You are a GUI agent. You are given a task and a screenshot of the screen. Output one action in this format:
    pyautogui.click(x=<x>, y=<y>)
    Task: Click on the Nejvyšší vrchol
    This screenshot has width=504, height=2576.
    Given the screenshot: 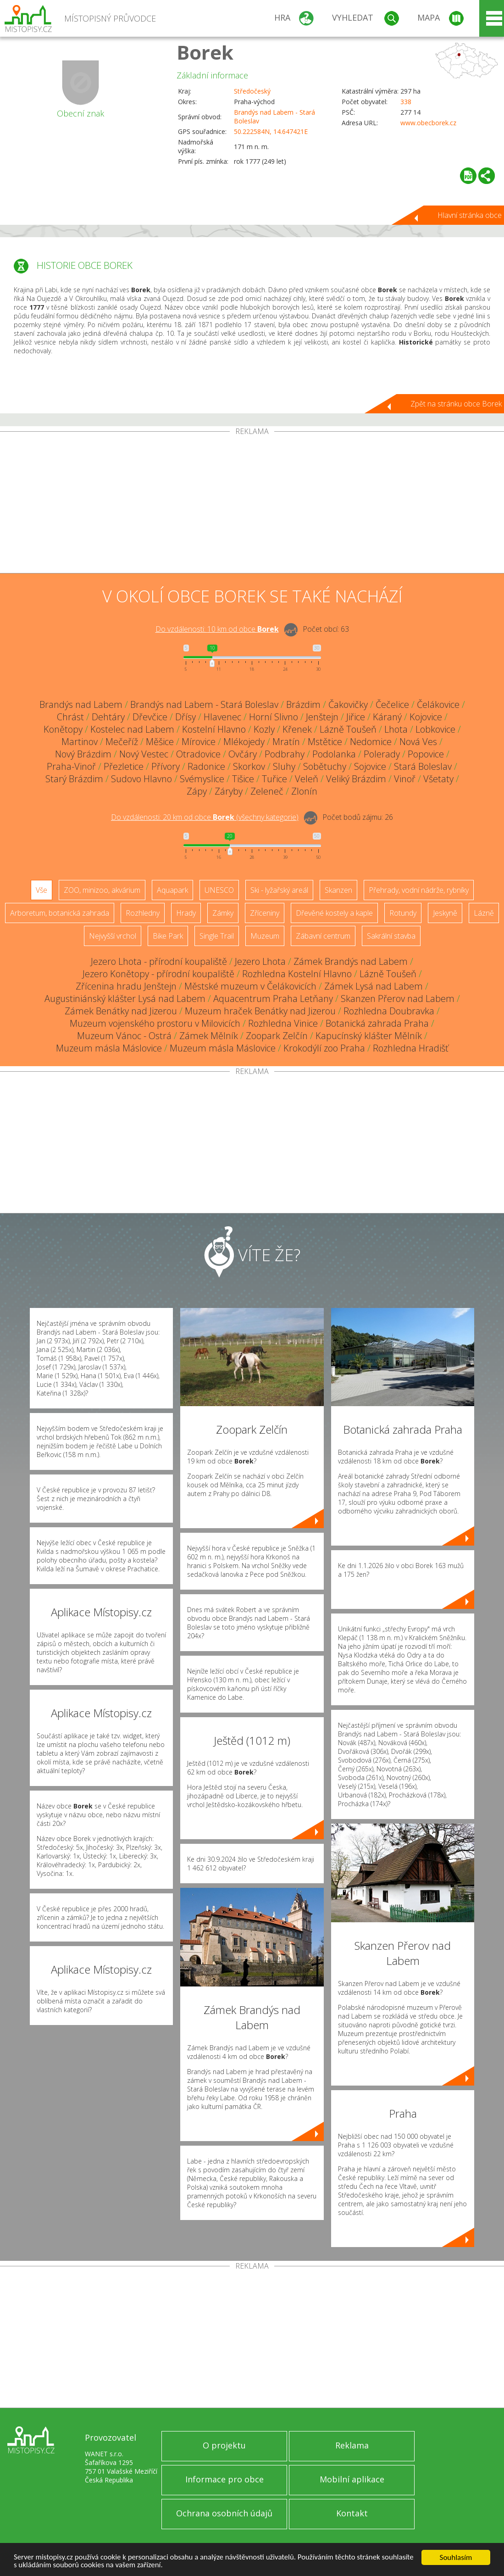 What is the action you would take?
    pyautogui.click(x=112, y=936)
    